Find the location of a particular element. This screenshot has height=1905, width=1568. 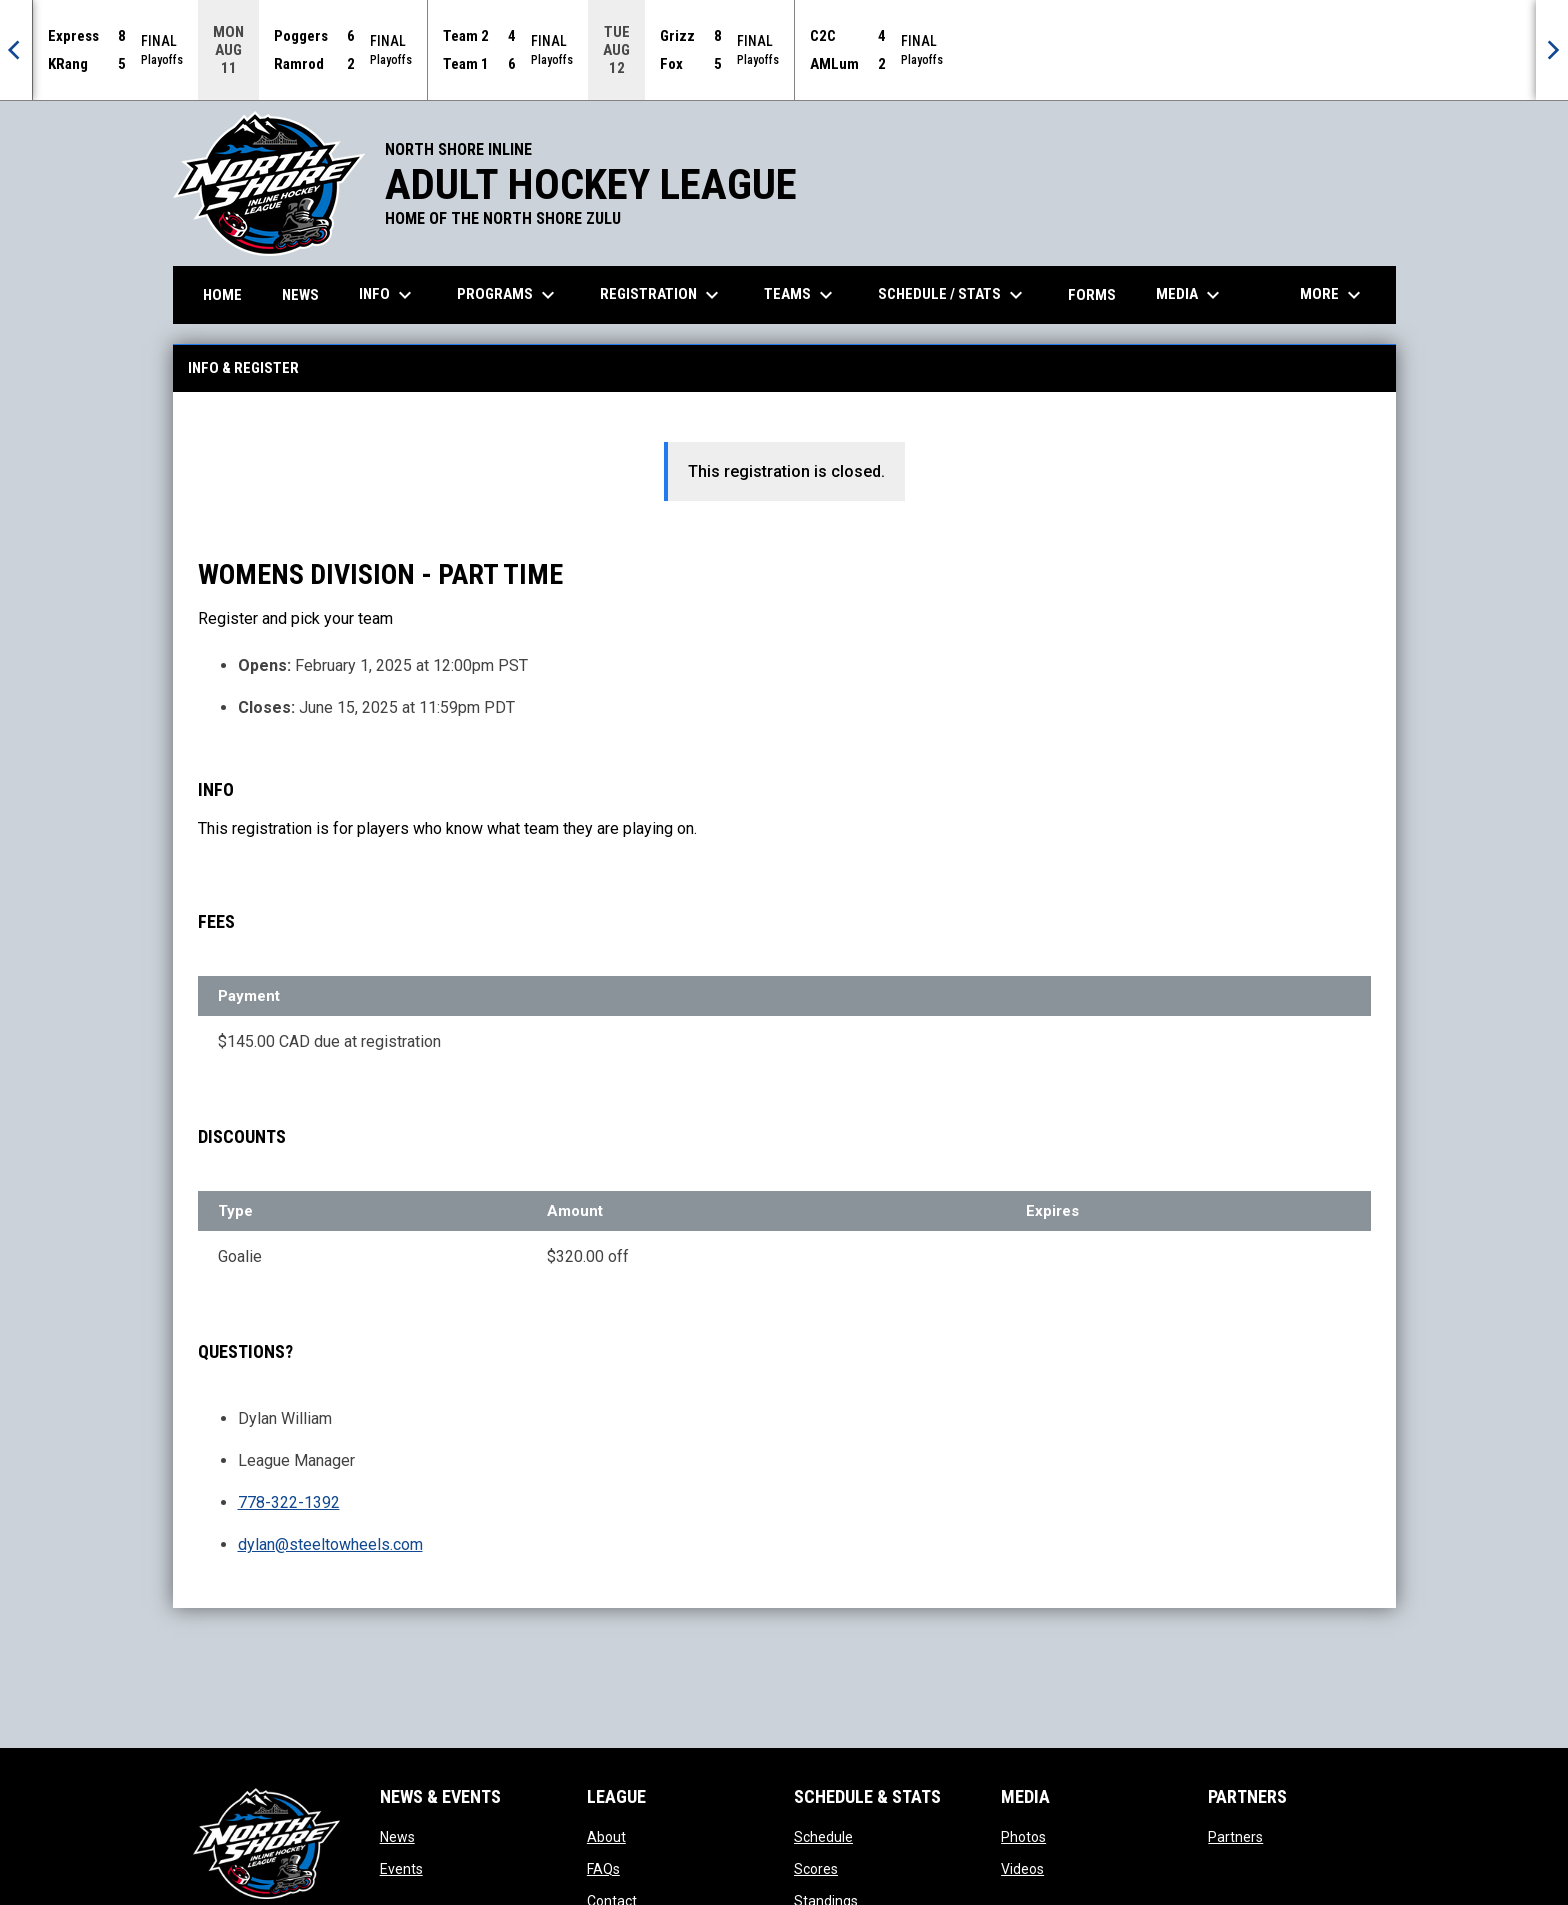

Forms [menuitem] is located at coordinates (1092, 294).